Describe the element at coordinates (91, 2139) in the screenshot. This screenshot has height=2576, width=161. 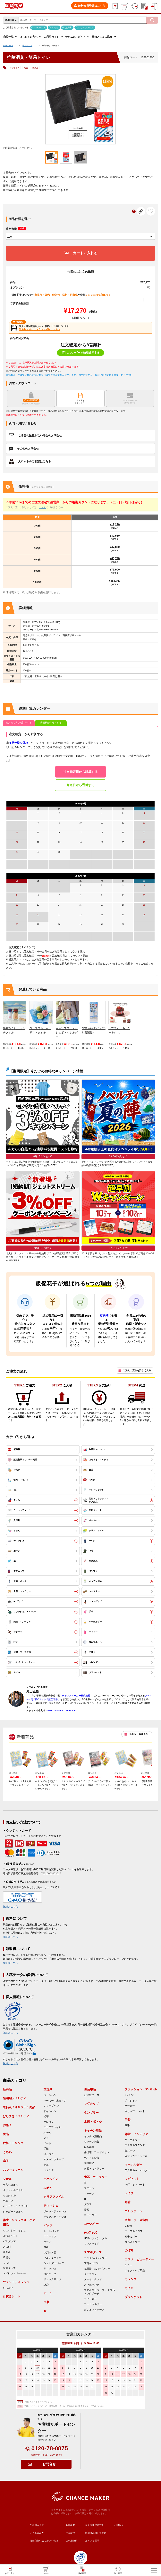
I see `キッチン雑貨` at that location.